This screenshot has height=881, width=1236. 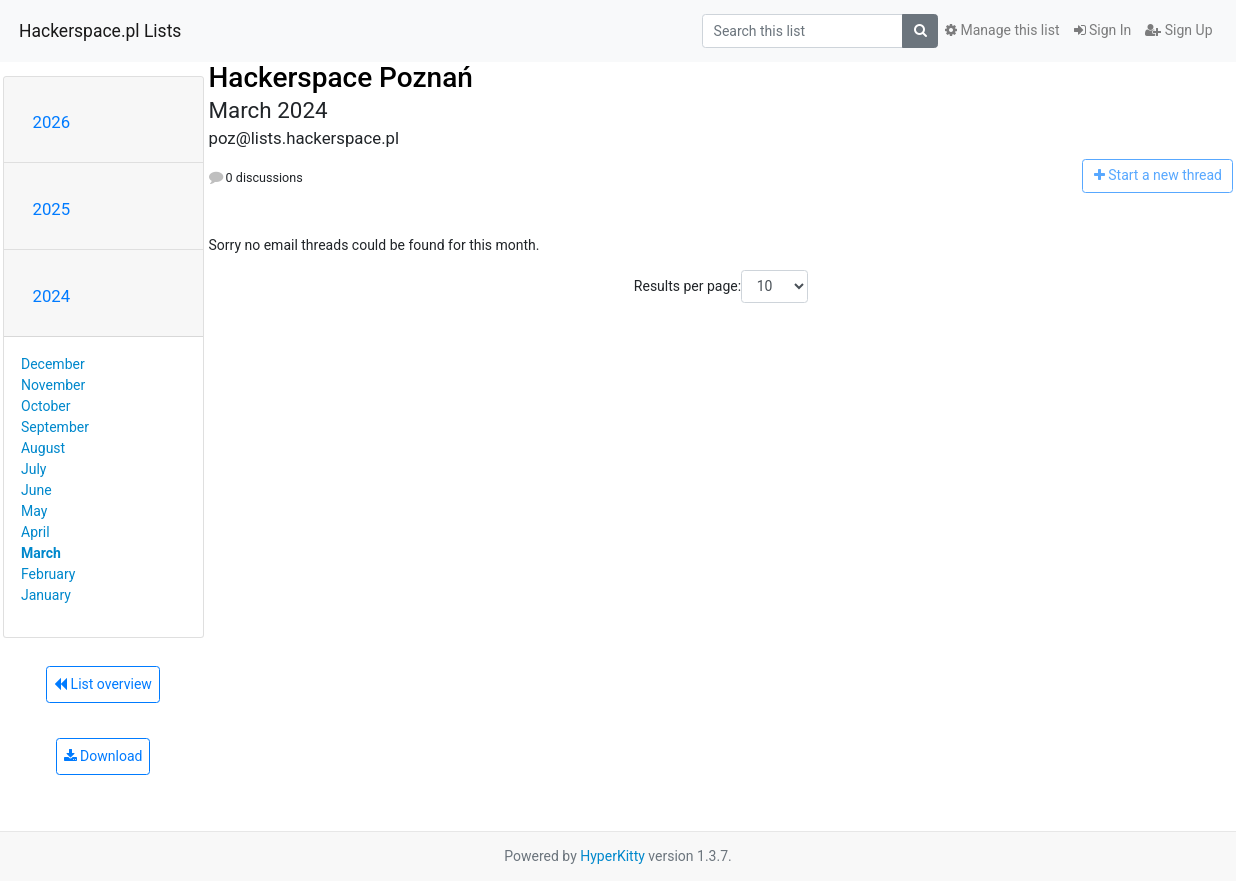 What do you see at coordinates (34, 511) in the screenshot?
I see `May` at bounding box center [34, 511].